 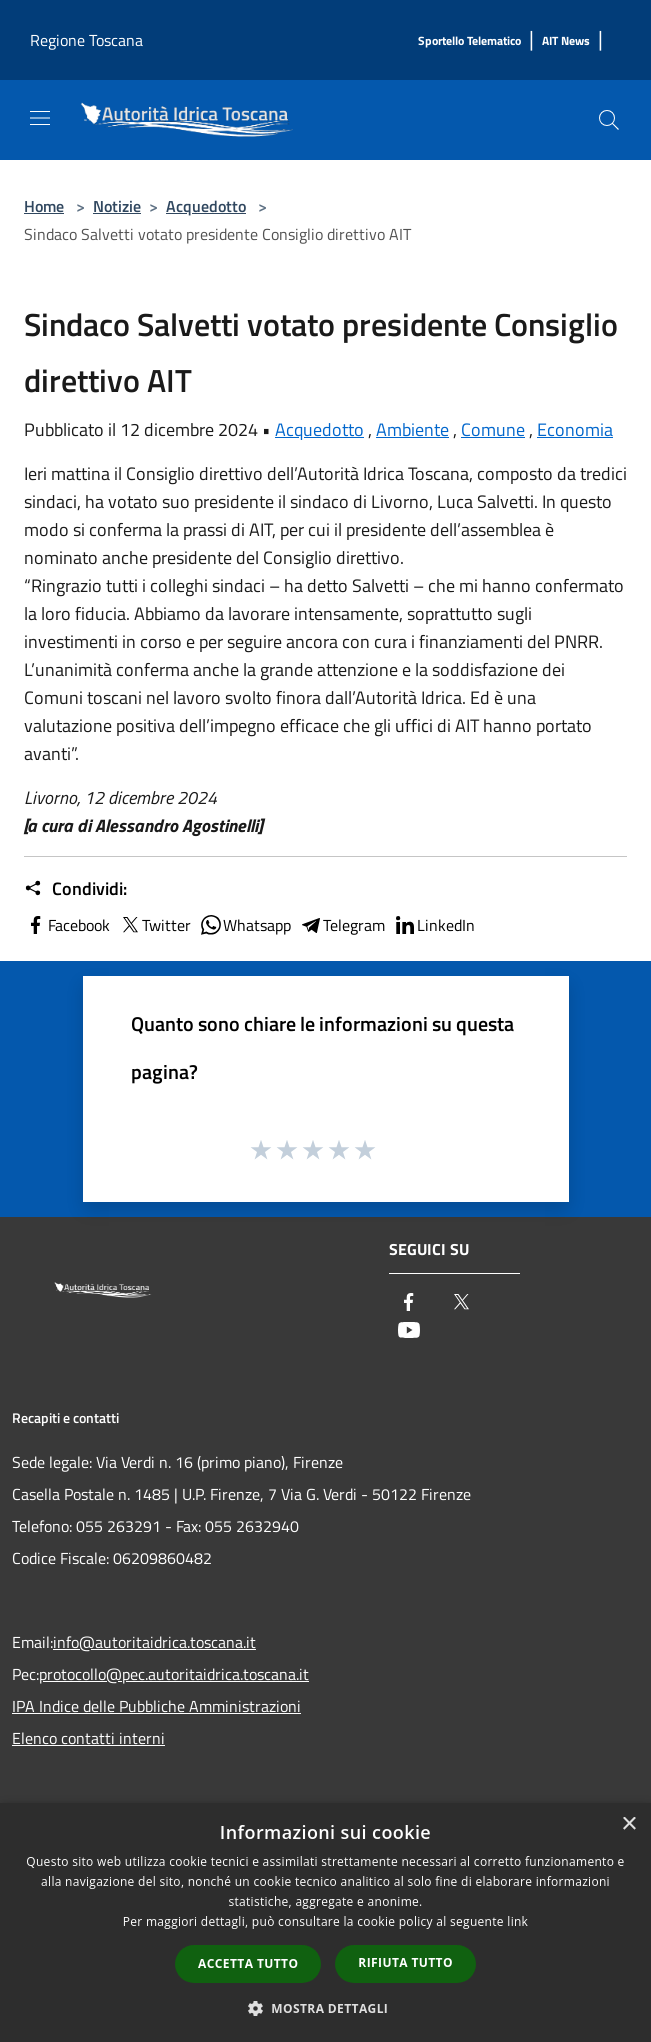 What do you see at coordinates (75, 889) in the screenshot?
I see `Condividi:` at bounding box center [75, 889].